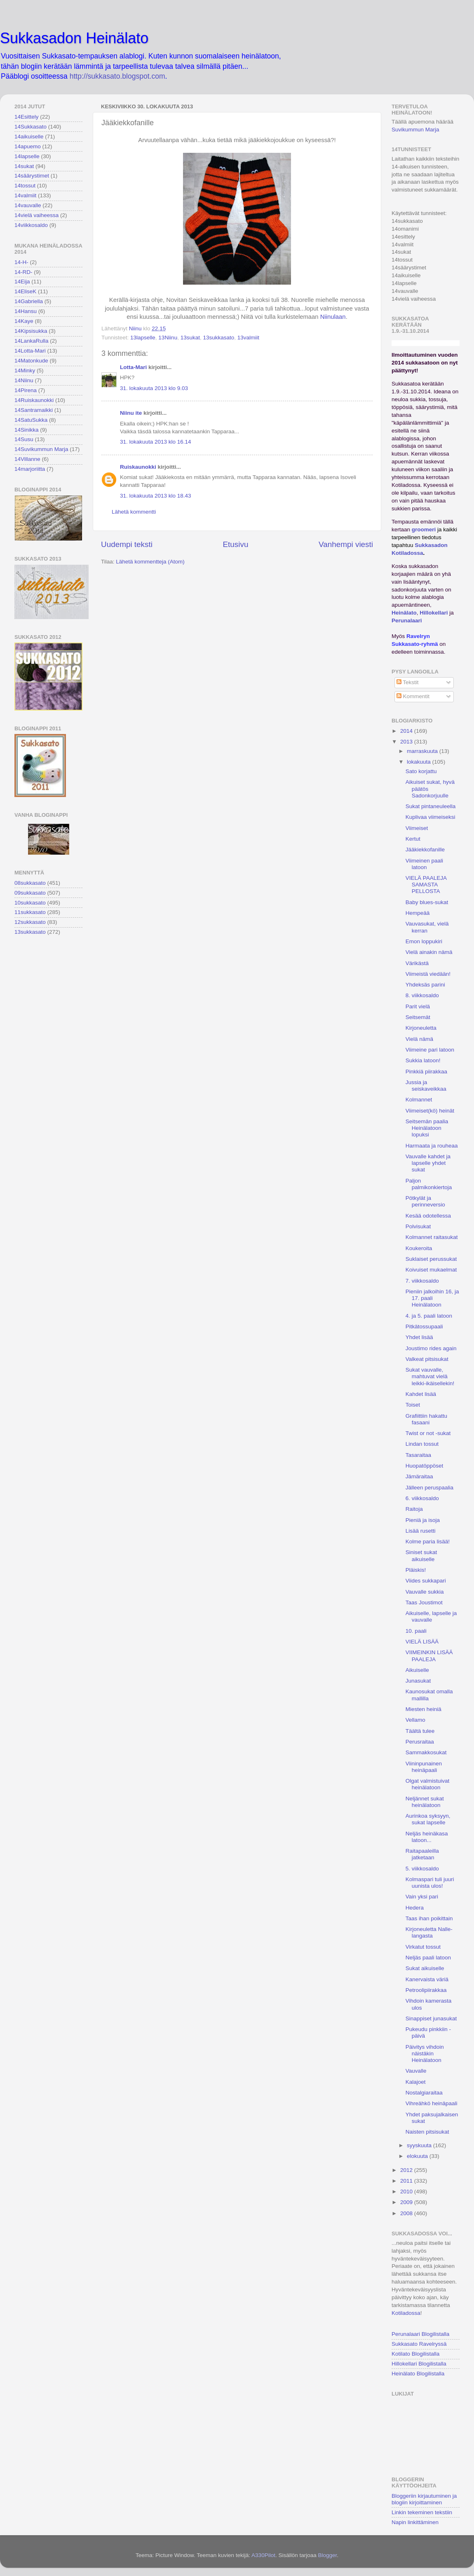 The image size is (474, 2576). Describe the element at coordinates (418, 1006) in the screenshot. I see `Parit vielä` at that location.